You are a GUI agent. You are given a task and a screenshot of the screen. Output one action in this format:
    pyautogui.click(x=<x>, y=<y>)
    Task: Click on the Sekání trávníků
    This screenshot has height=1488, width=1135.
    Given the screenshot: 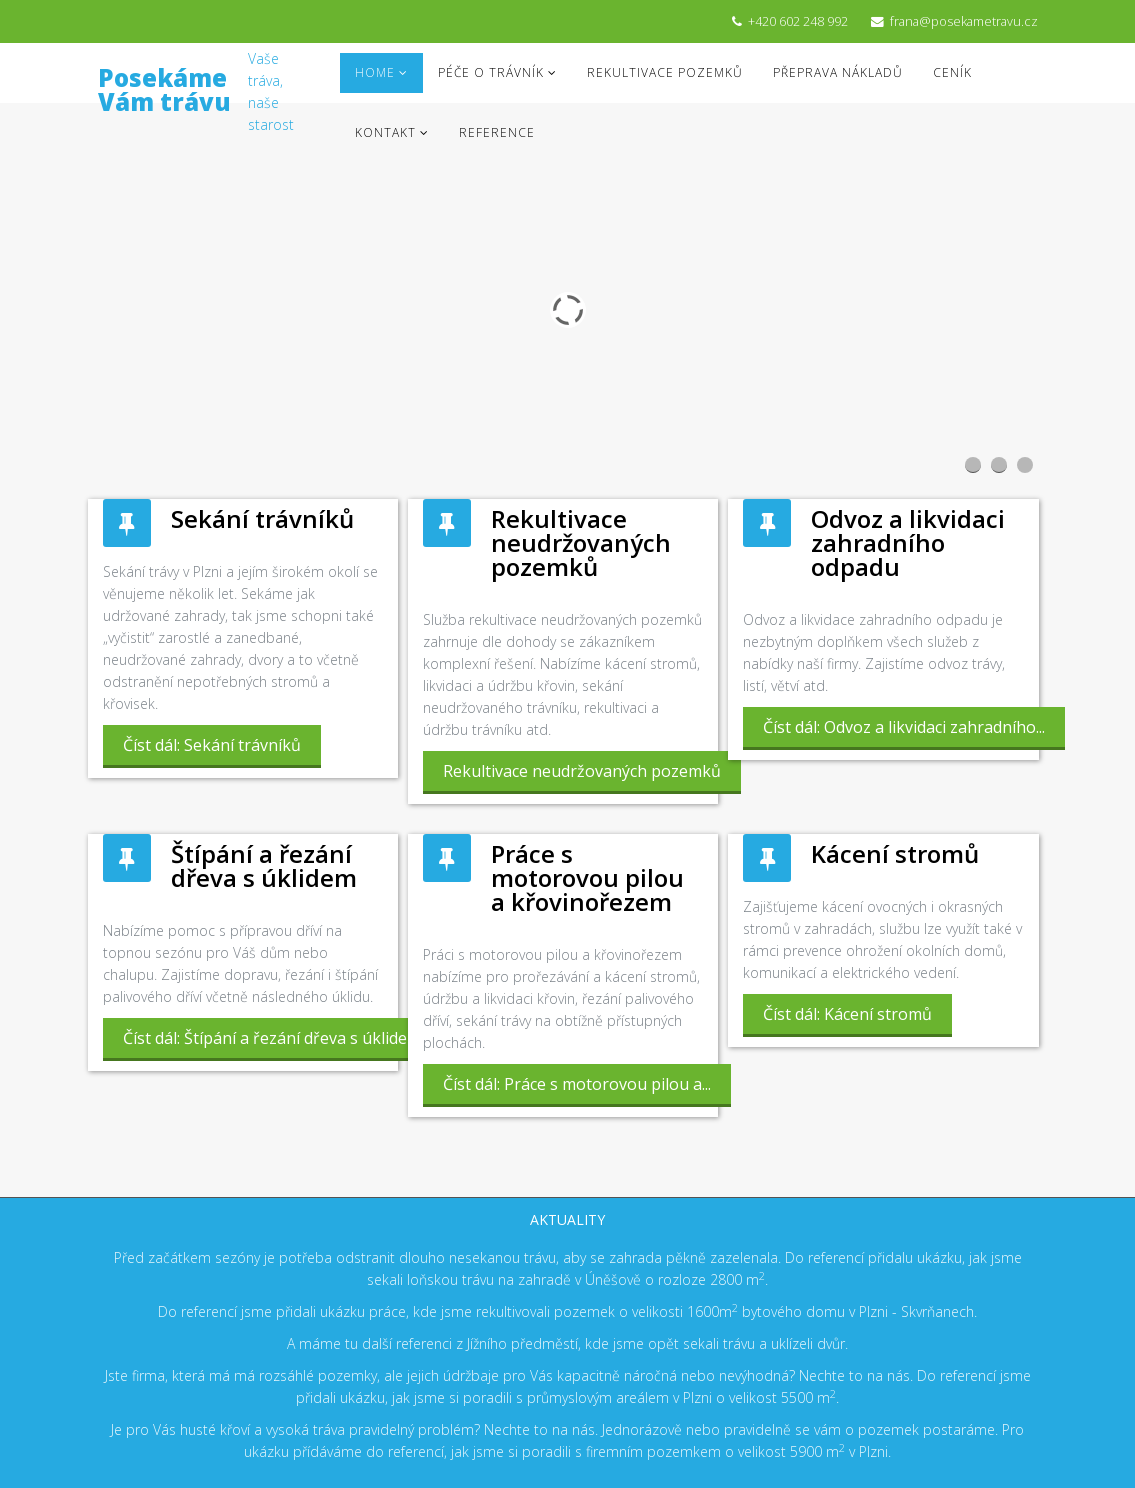 What is the action you would take?
    pyautogui.click(x=262, y=518)
    